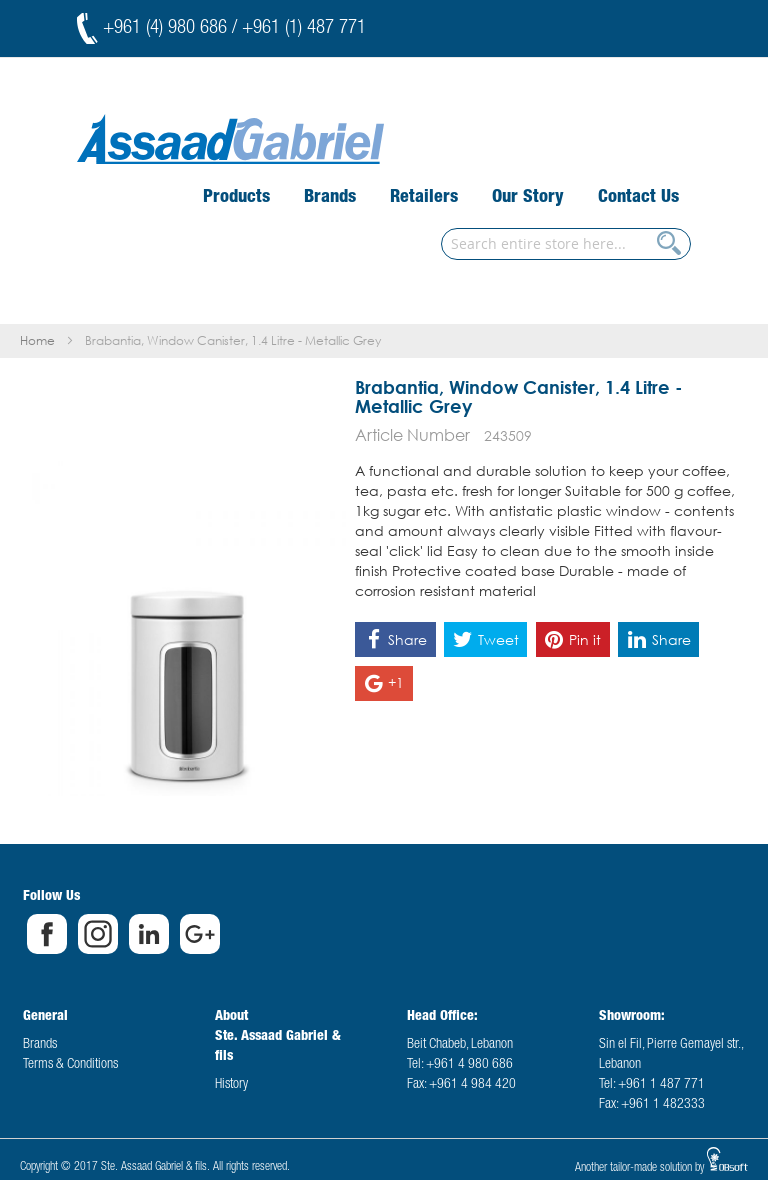 This screenshot has height=1180, width=768. Describe the element at coordinates (441, 198) in the screenshot. I see `[menu]` at that location.